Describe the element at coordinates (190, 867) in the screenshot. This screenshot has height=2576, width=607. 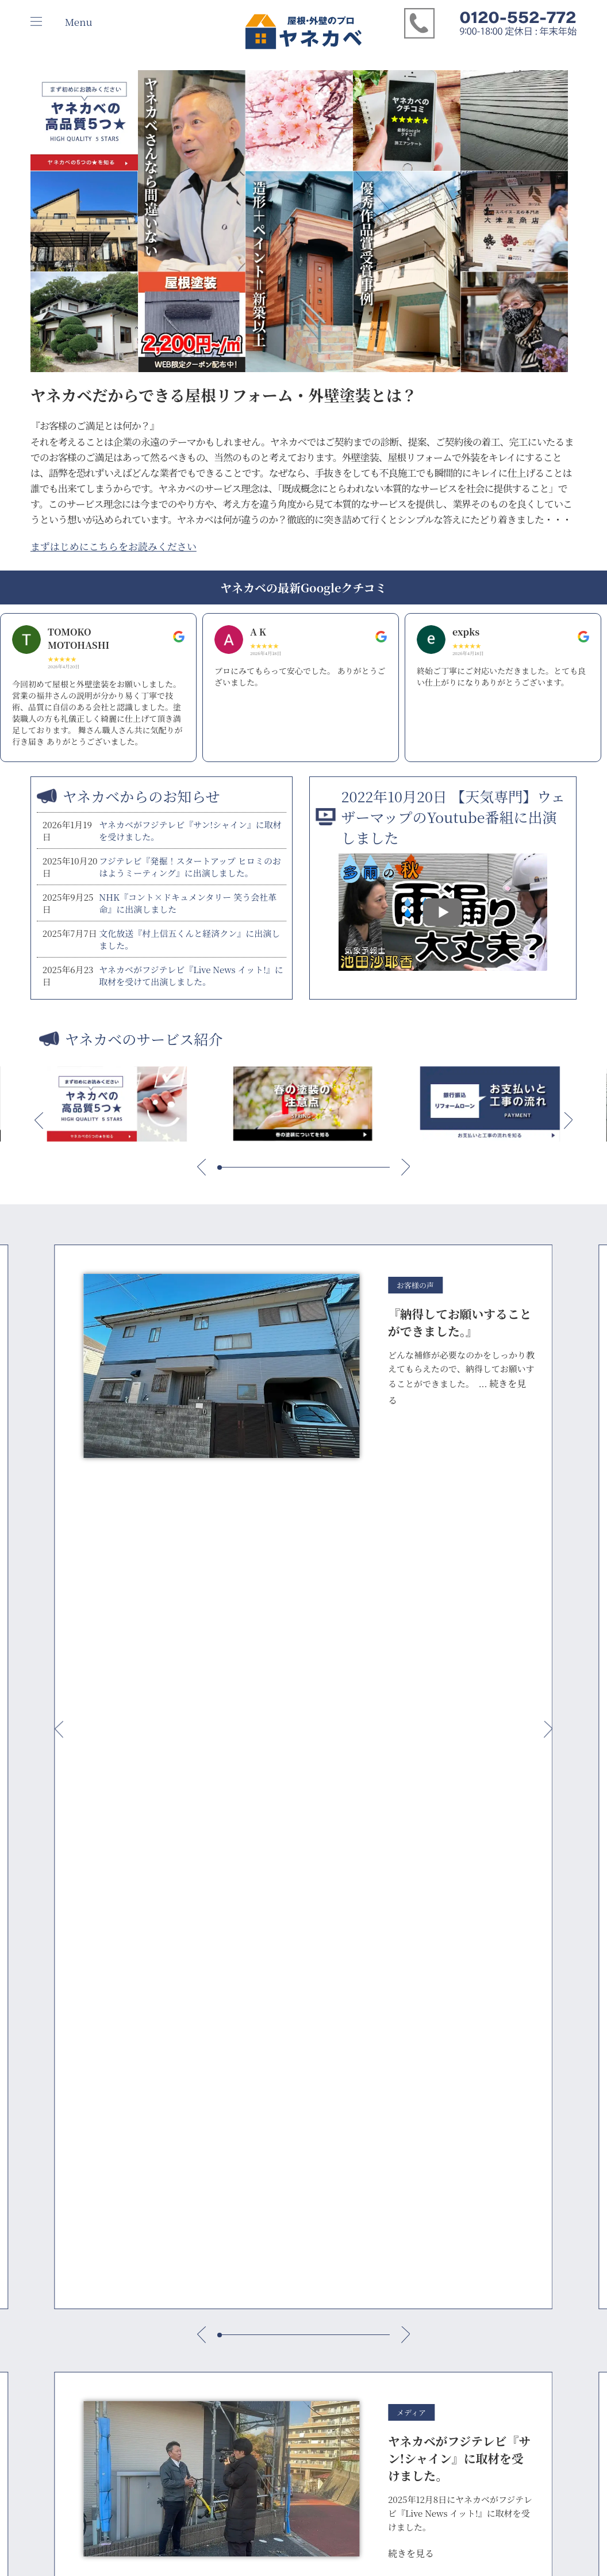
I see `フジテレビ『発掘！スタートアップ ヒロミのおはようミーティング』に出演しました。` at that location.